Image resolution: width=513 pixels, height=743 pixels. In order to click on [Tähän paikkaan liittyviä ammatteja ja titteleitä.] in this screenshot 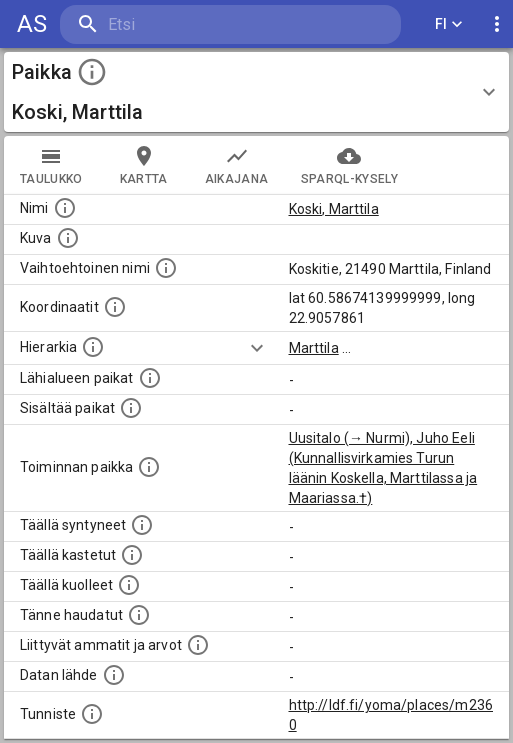, I will do `click(198, 645)`.